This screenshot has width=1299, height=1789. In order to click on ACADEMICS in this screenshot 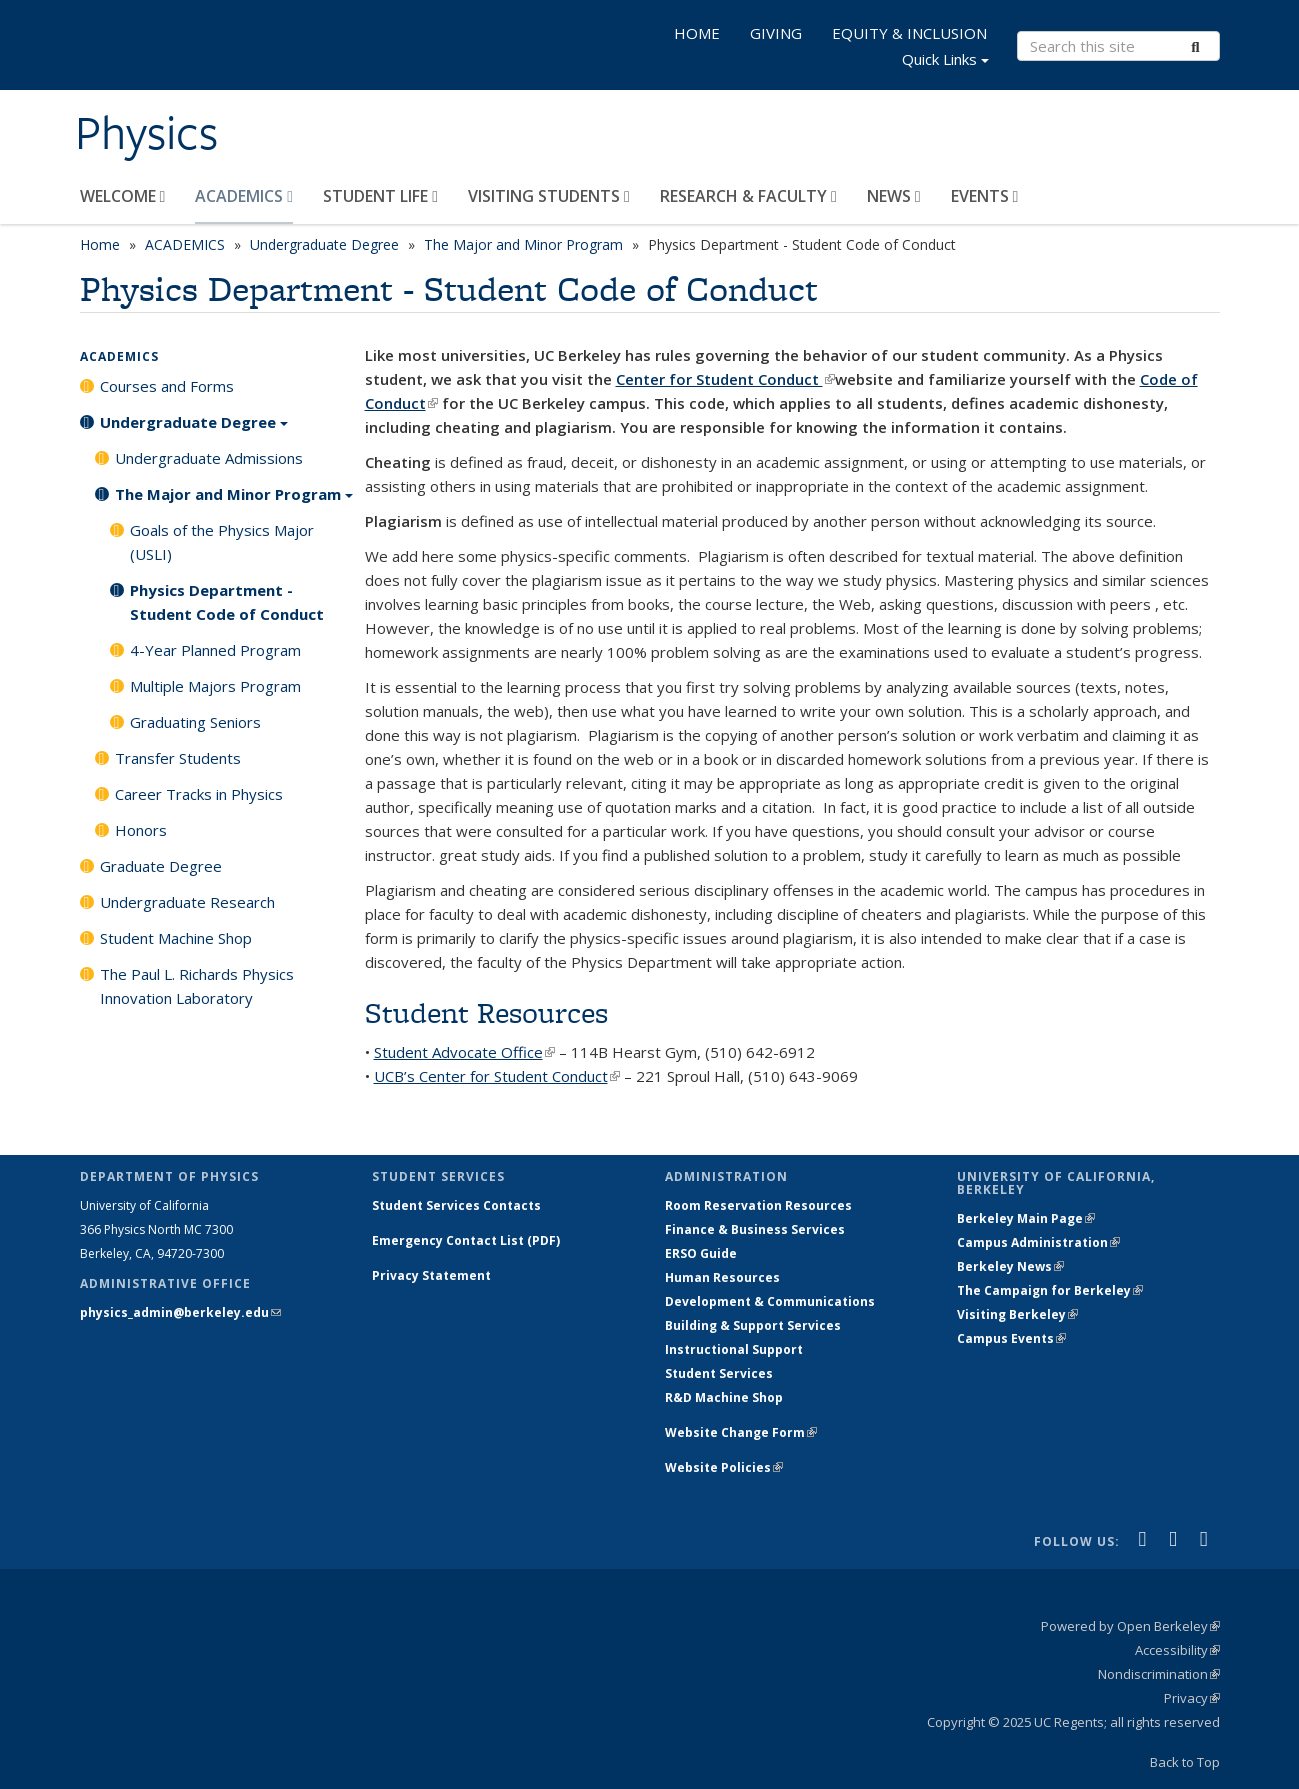, I will do `click(244, 196)`.